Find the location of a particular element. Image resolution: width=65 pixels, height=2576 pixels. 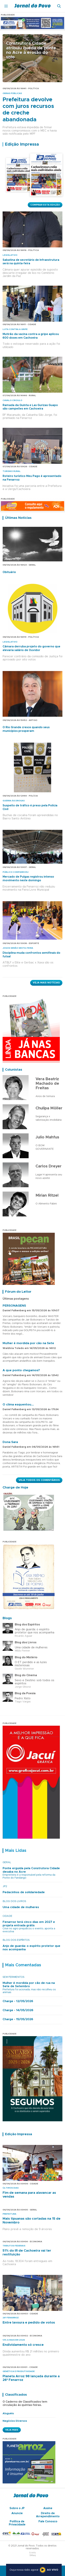

Fale Conosco is located at coordinates (47, 2521).